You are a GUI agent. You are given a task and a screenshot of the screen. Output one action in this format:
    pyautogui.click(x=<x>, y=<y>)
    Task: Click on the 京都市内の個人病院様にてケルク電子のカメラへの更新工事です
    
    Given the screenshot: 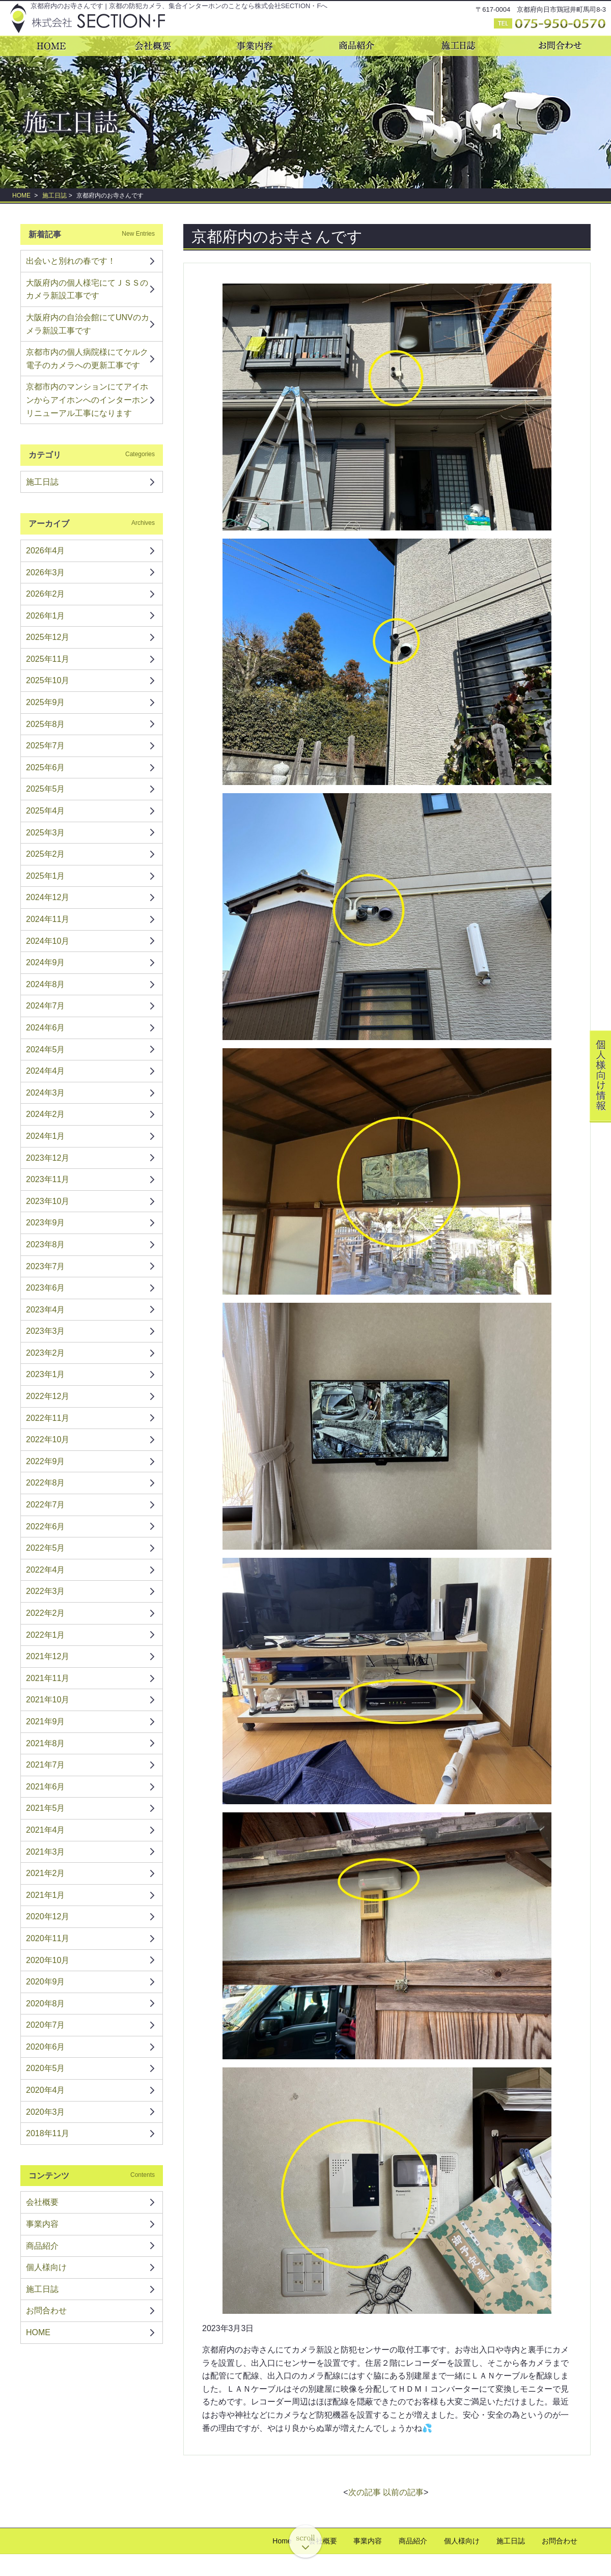 What is the action you would take?
    pyautogui.click(x=87, y=359)
    